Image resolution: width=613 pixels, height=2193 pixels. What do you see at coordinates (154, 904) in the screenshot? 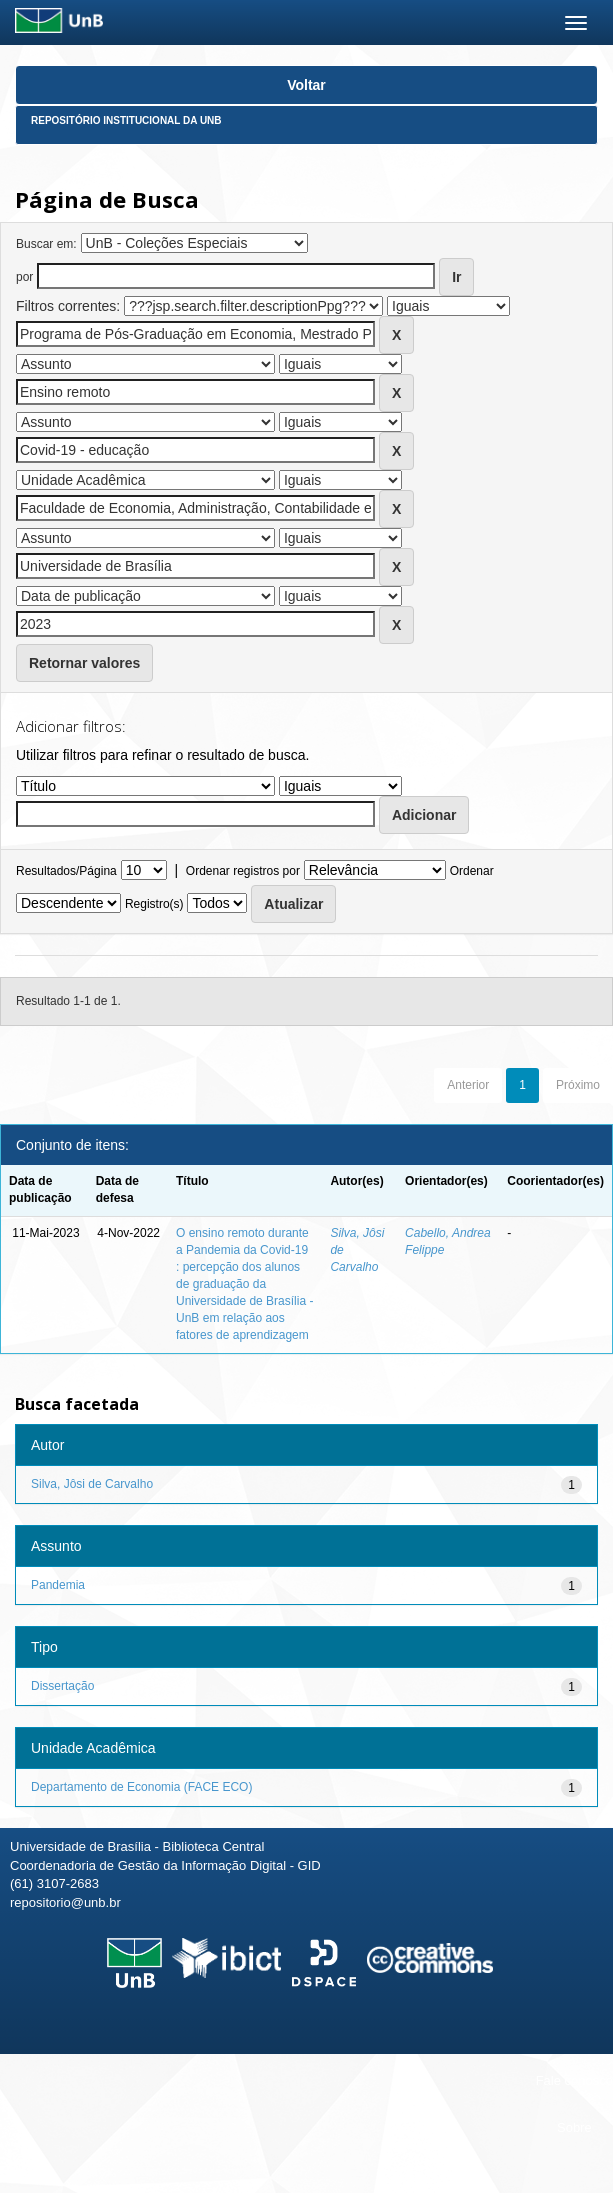
I see `Registro(s)` at bounding box center [154, 904].